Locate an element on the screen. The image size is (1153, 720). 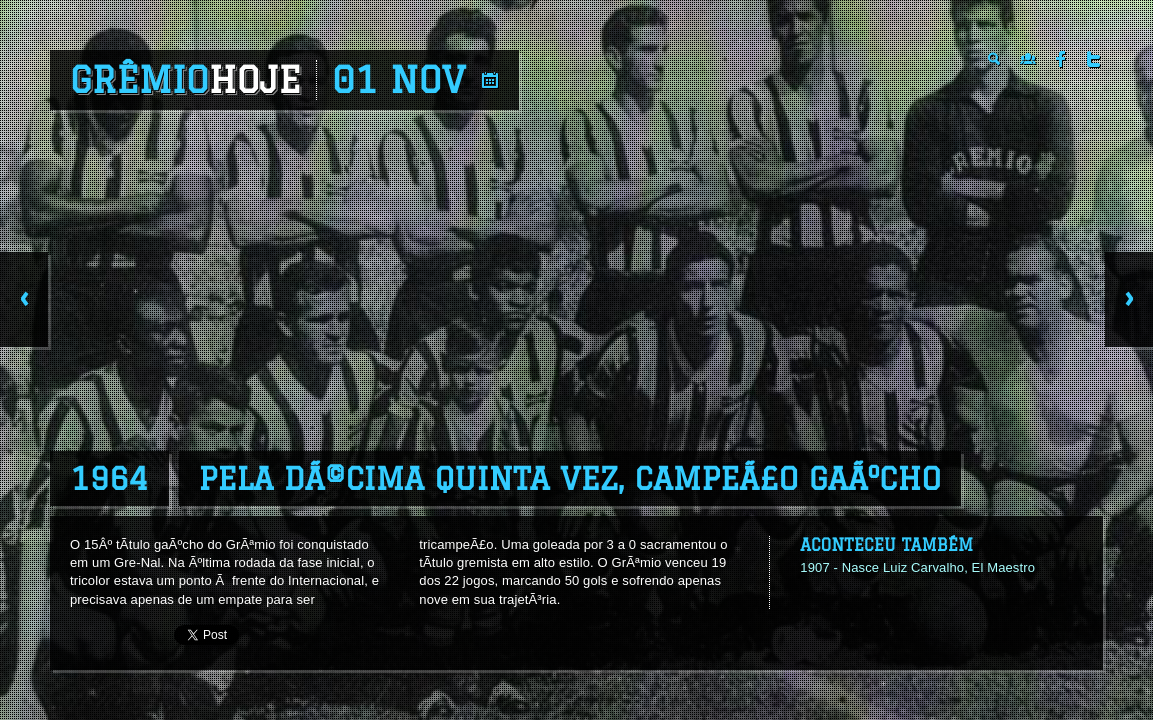
Grêmio is located at coordinates (185, 80).